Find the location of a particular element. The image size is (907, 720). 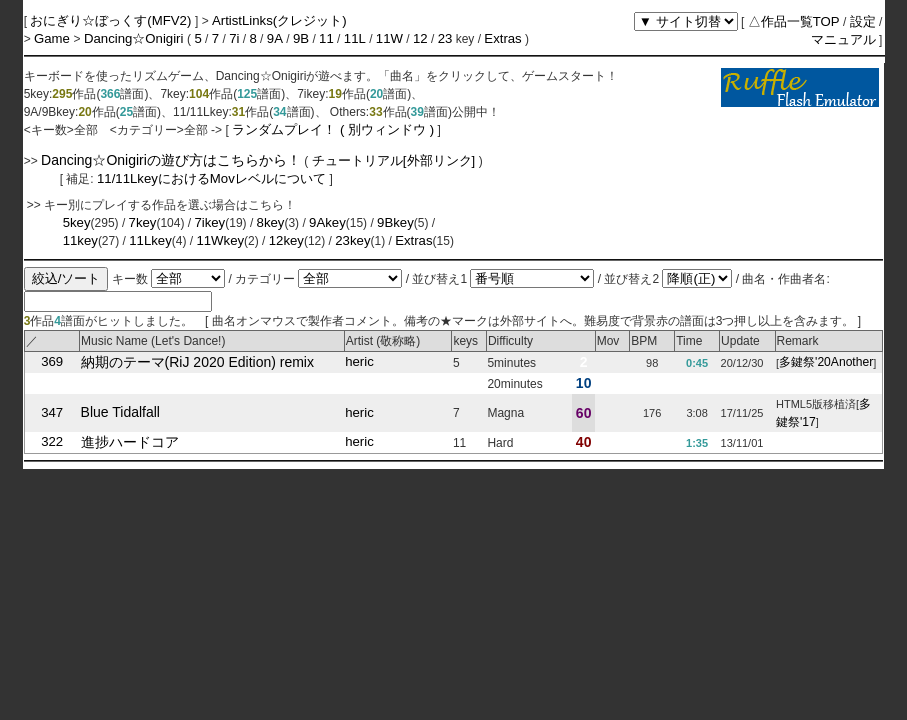

ArtistLinks(クレジット) is located at coordinates (279, 20).